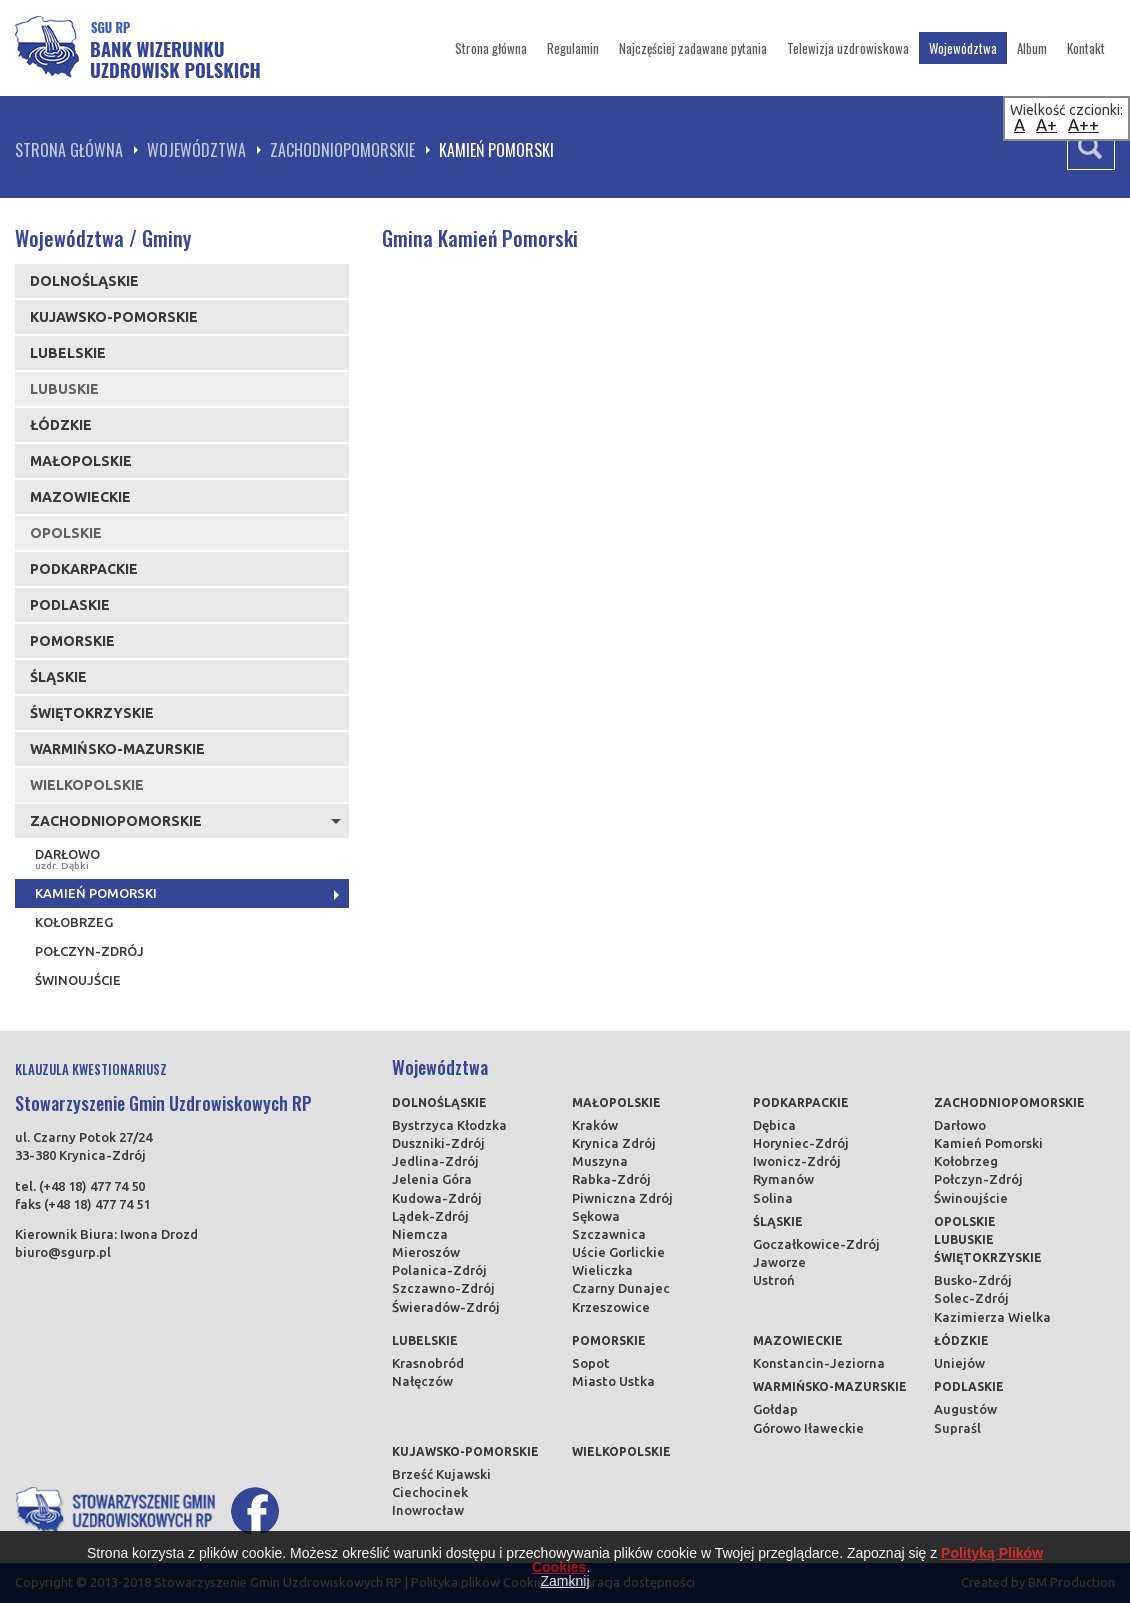 The image size is (1130, 1603). Describe the element at coordinates (443, 1288) in the screenshot. I see `Szczawno-Zdrój` at that location.